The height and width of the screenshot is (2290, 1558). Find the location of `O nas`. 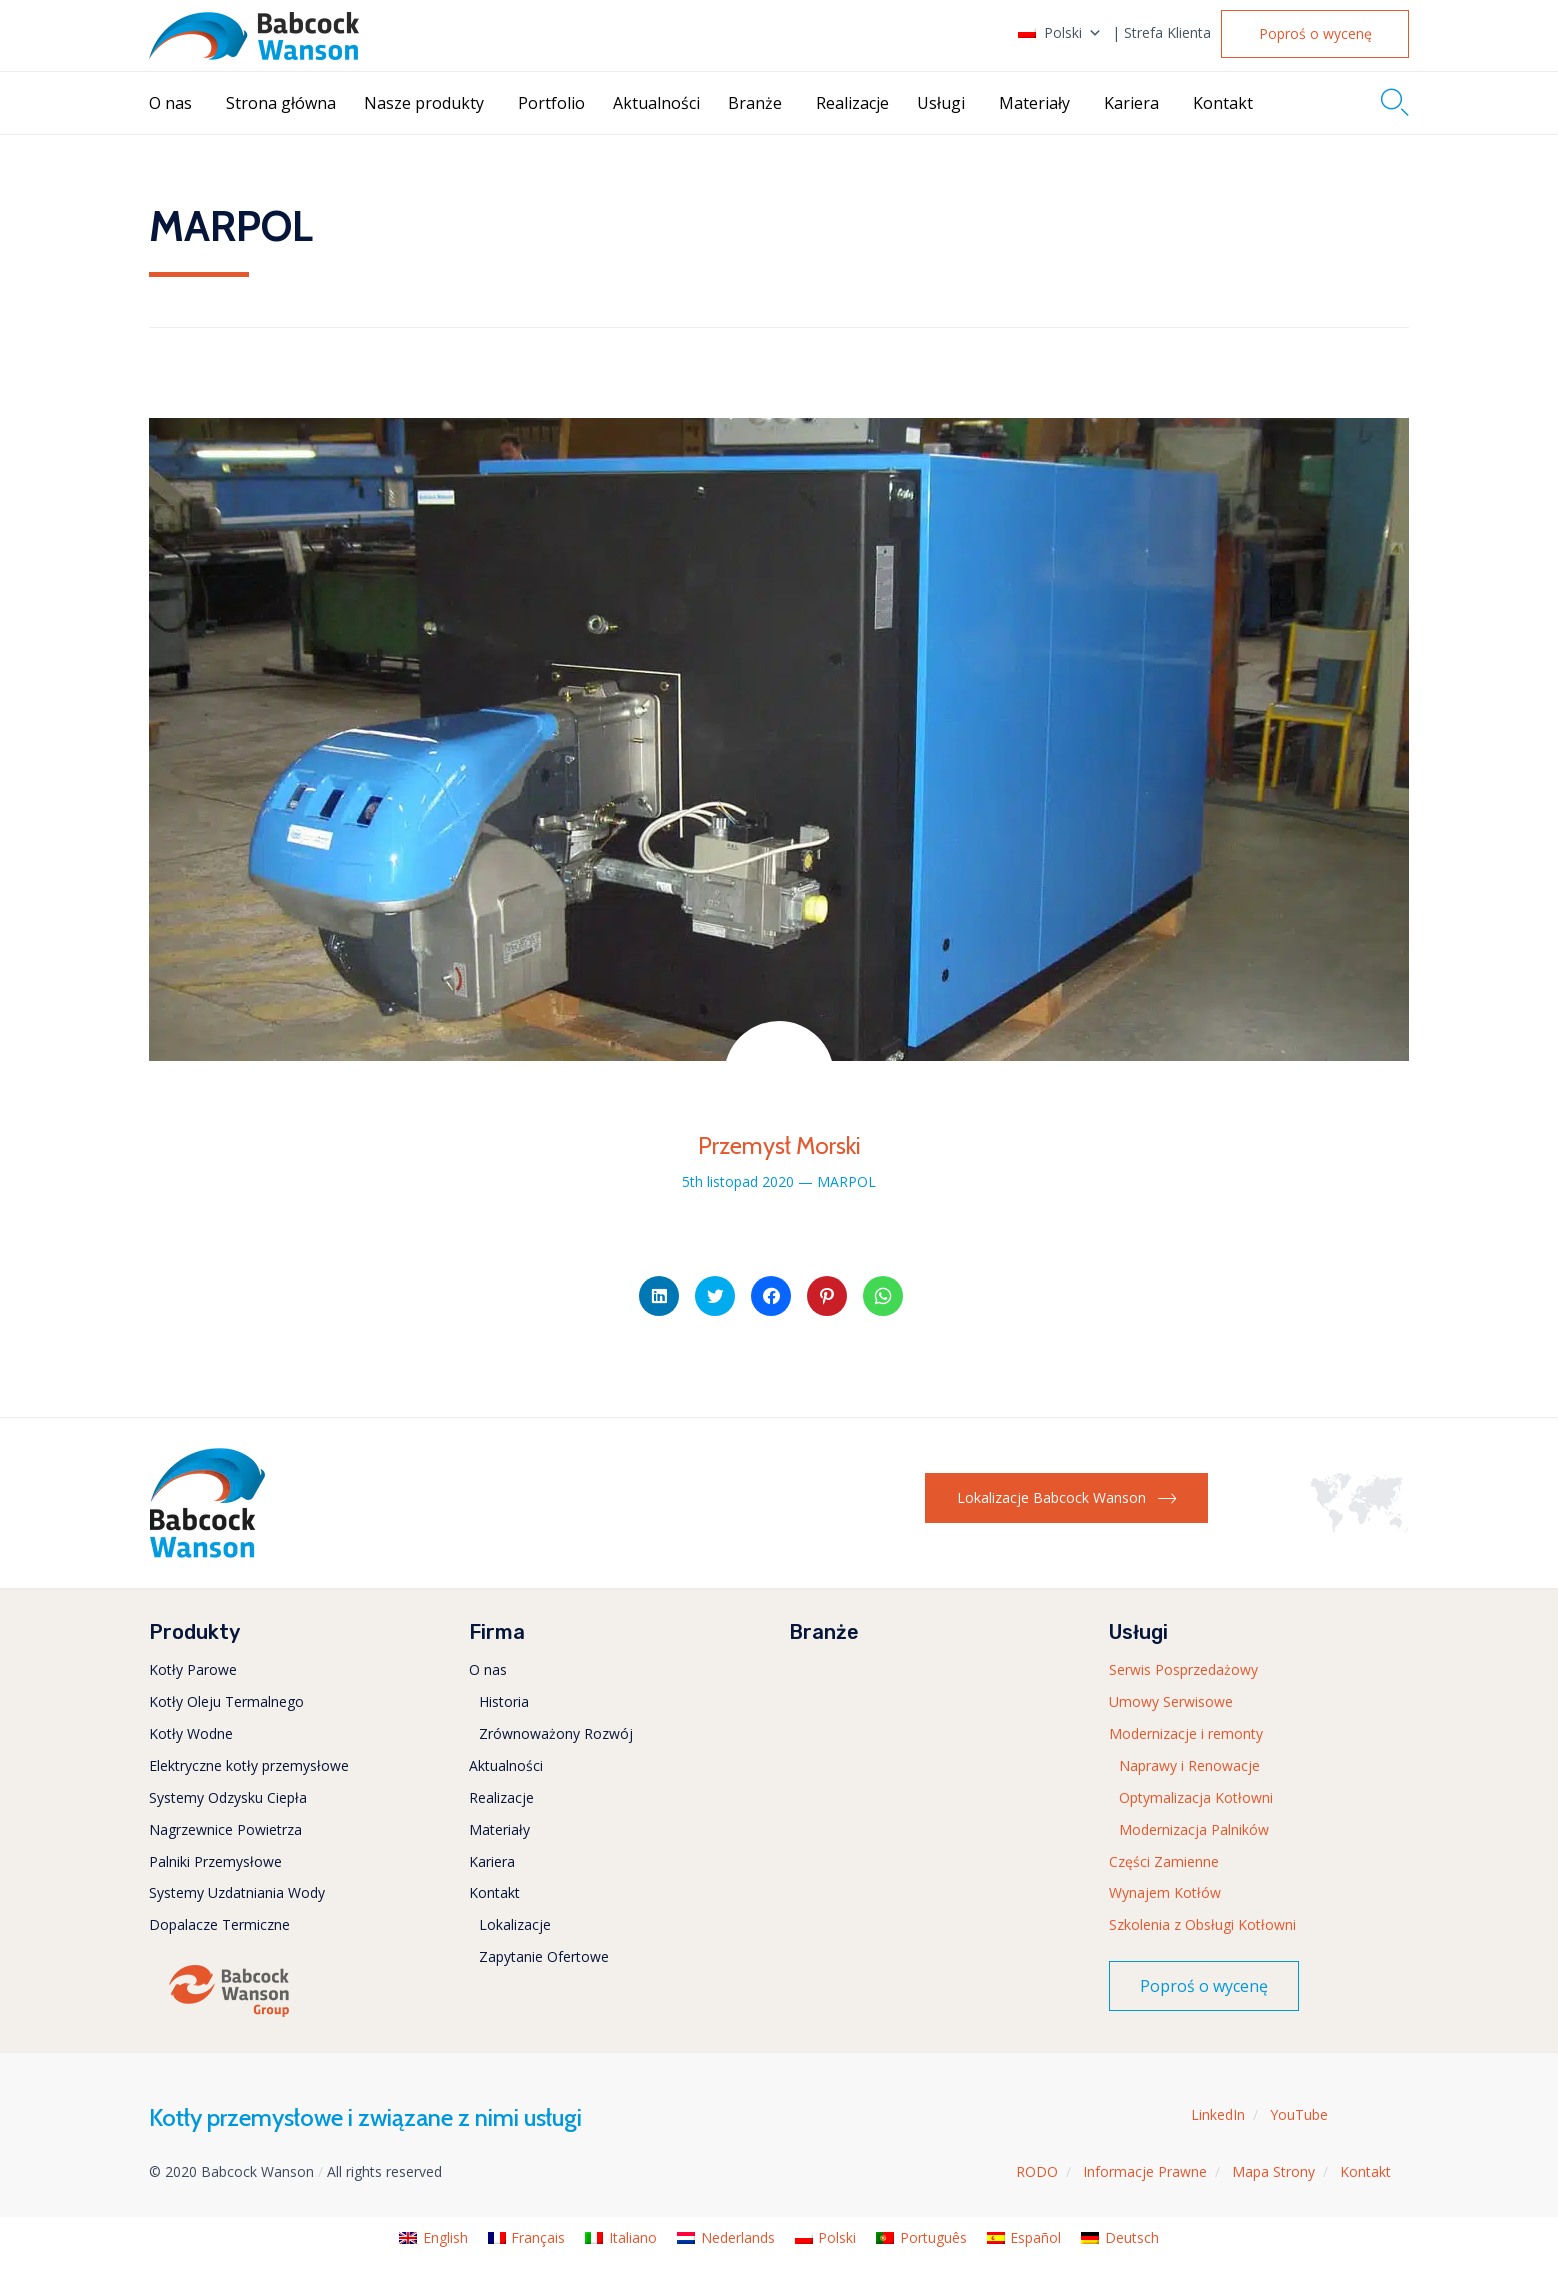

O nas is located at coordinates (170, 103).